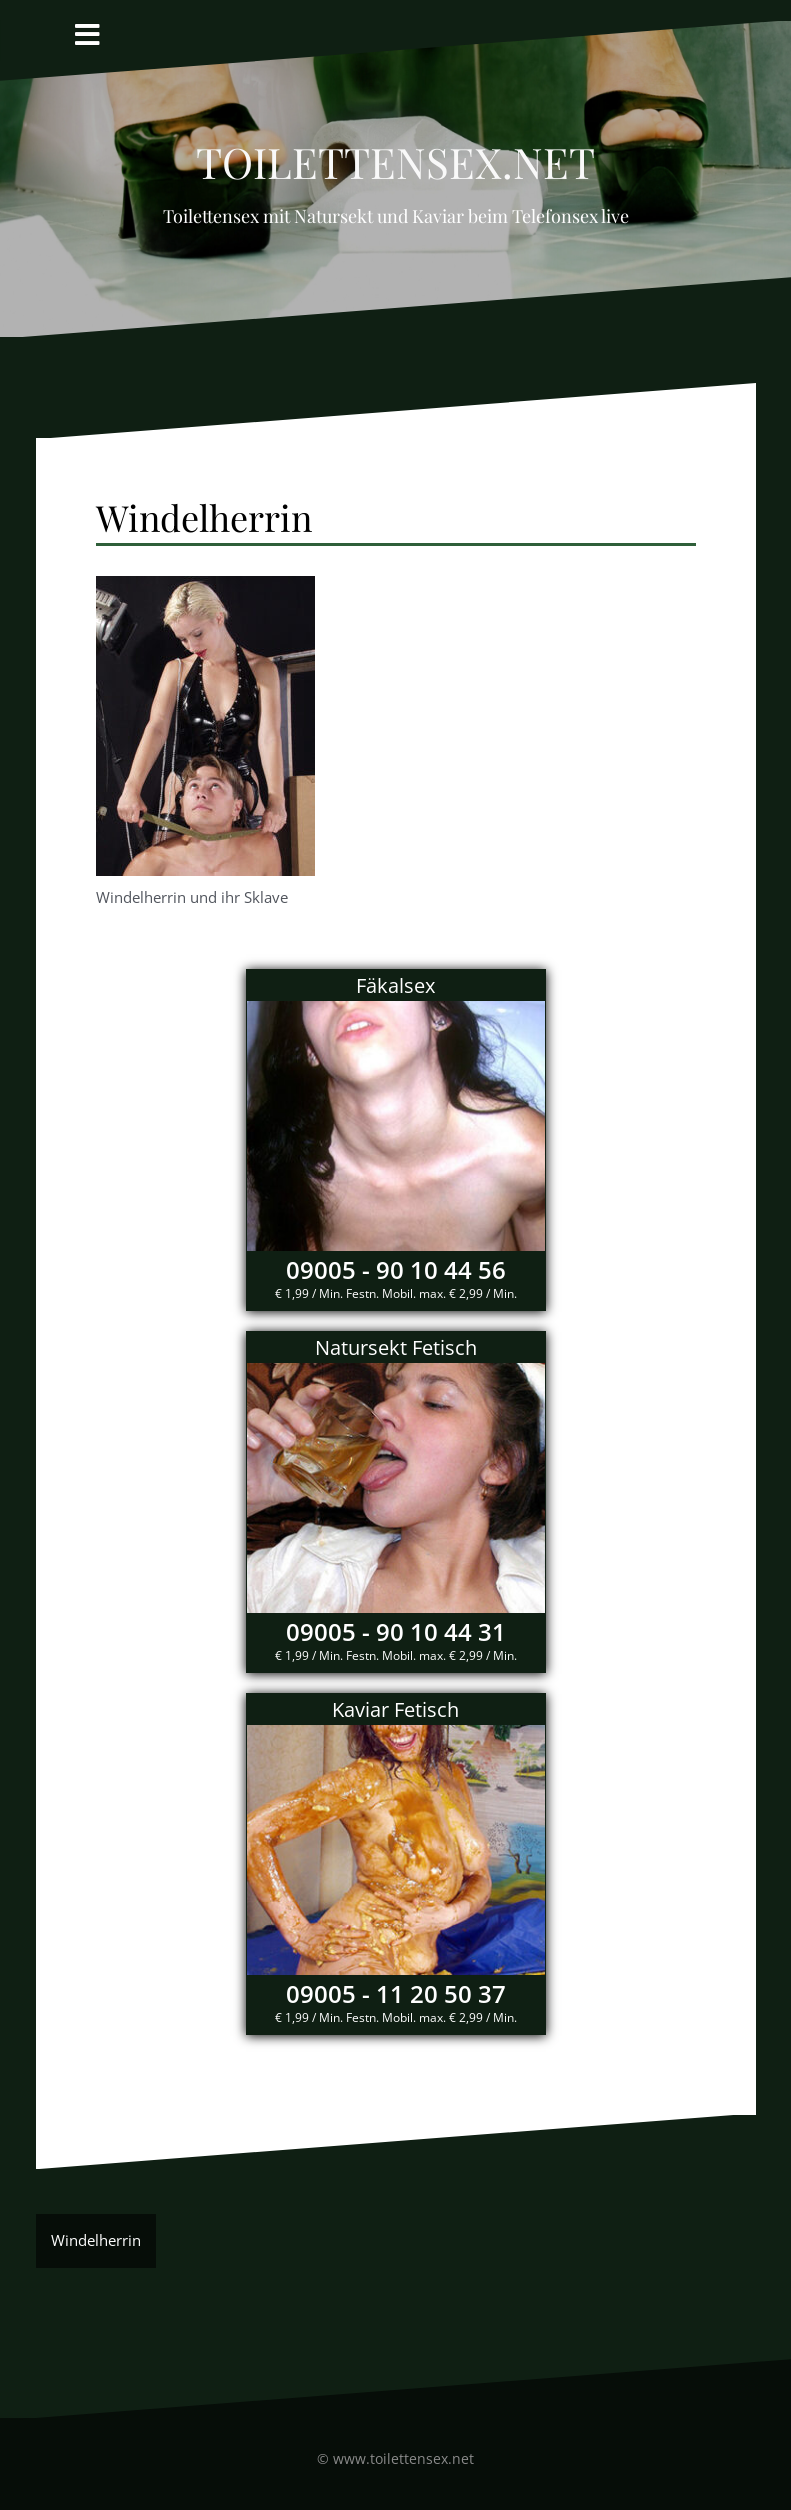  I want to click on 09005 - 90 10 44 31, so click(396, 1631).